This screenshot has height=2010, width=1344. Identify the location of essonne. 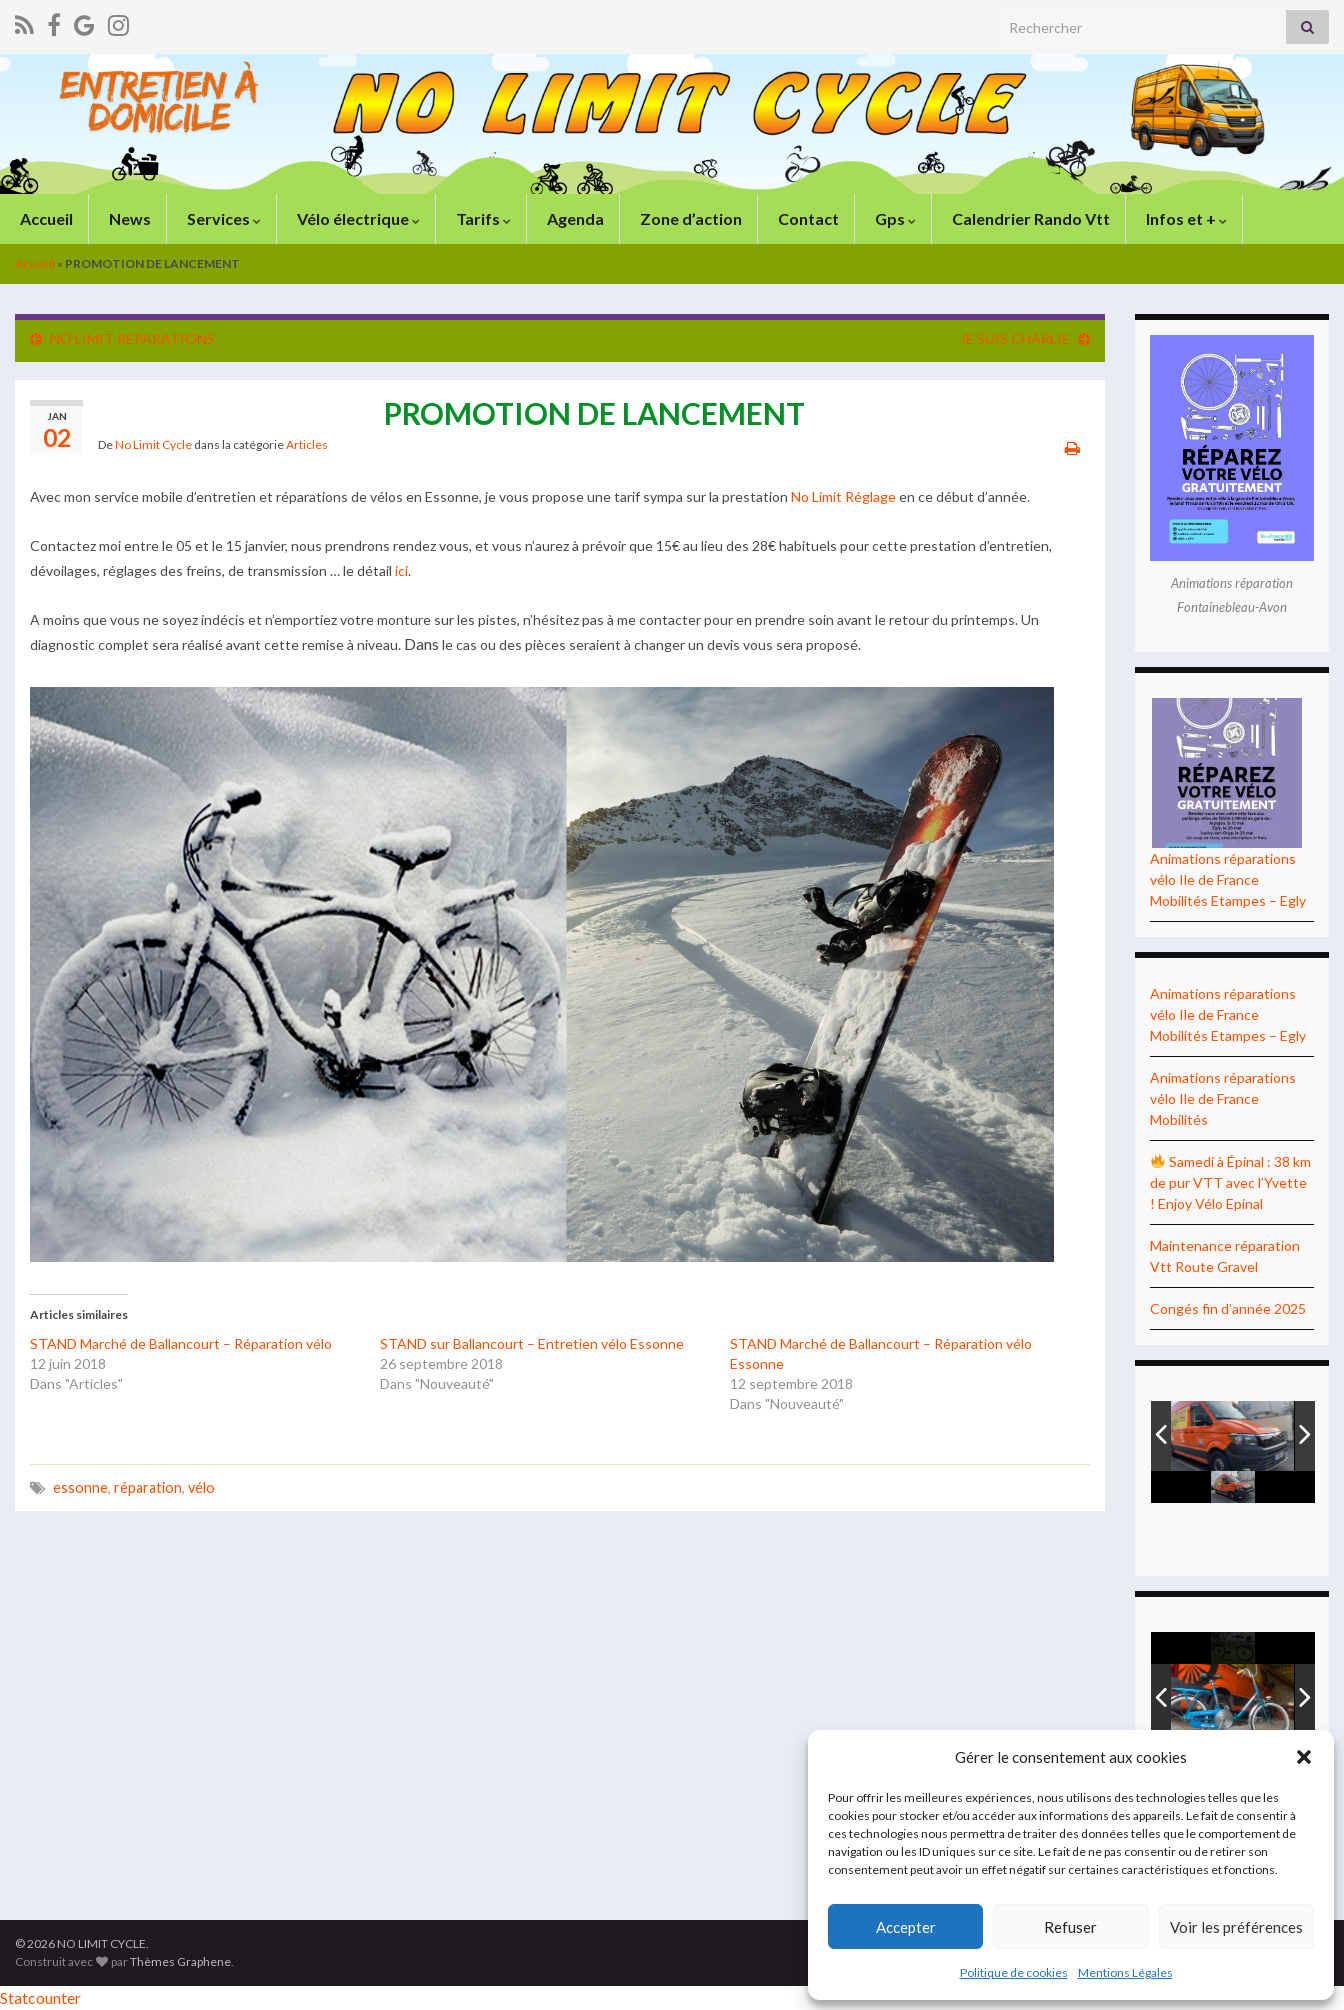
(80, 1487).